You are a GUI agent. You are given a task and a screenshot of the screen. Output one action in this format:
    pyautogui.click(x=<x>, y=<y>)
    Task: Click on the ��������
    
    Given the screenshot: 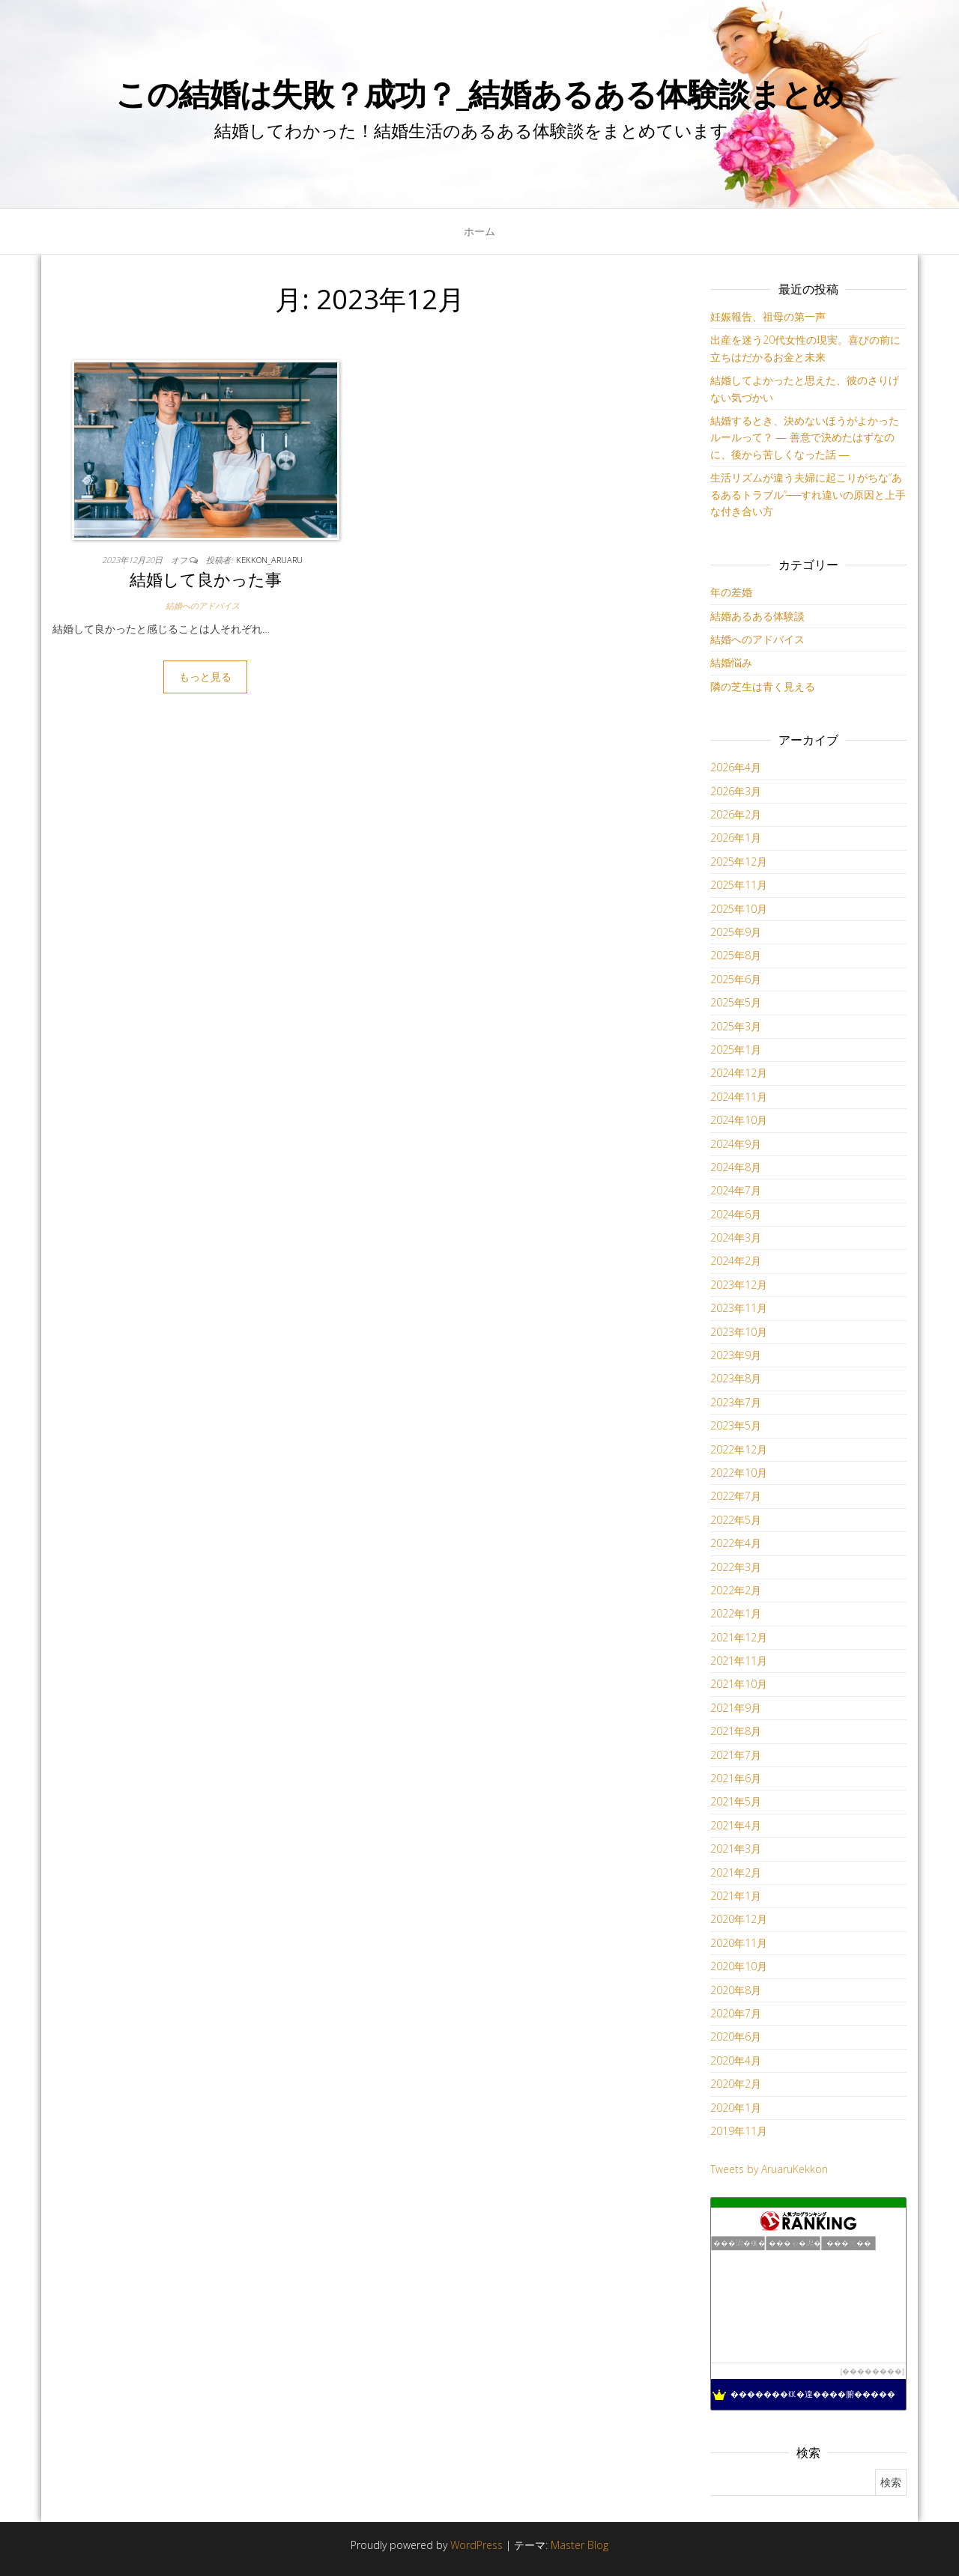 What is the action you would take?
    pyautogui.click(x=872, y=2371)
    